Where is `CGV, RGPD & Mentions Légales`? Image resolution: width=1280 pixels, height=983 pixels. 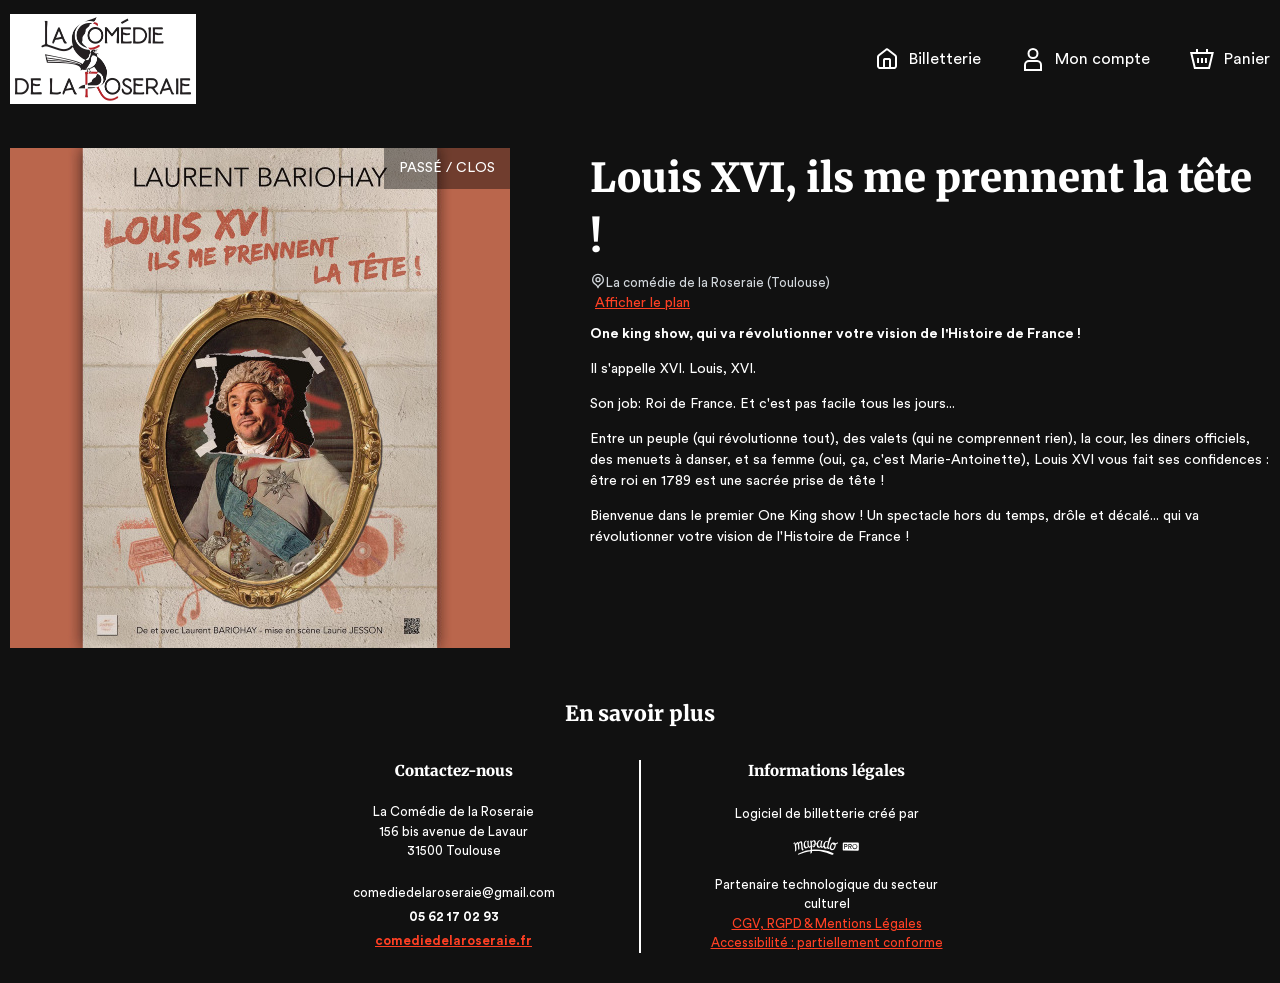
CGV, RGPD & Mentions Légales is located at coordinates (825, 923).